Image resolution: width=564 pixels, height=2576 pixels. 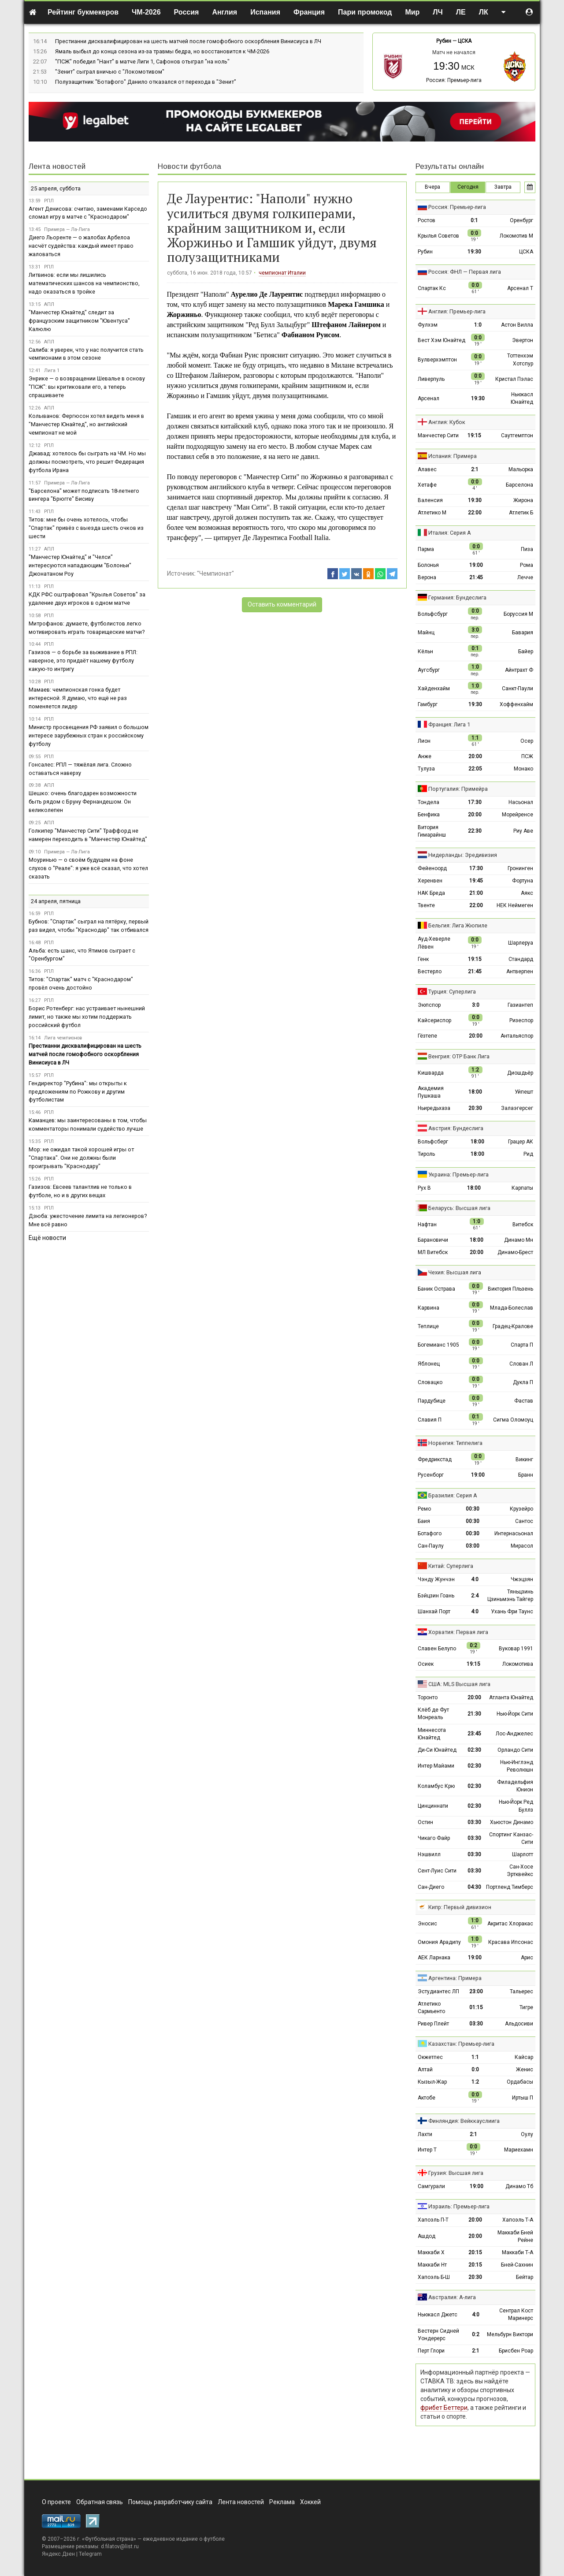 What do you see at coordinates (519, 2024) in the screenshot?
I see `Альдосиви` at bounding box center [519, 2024].